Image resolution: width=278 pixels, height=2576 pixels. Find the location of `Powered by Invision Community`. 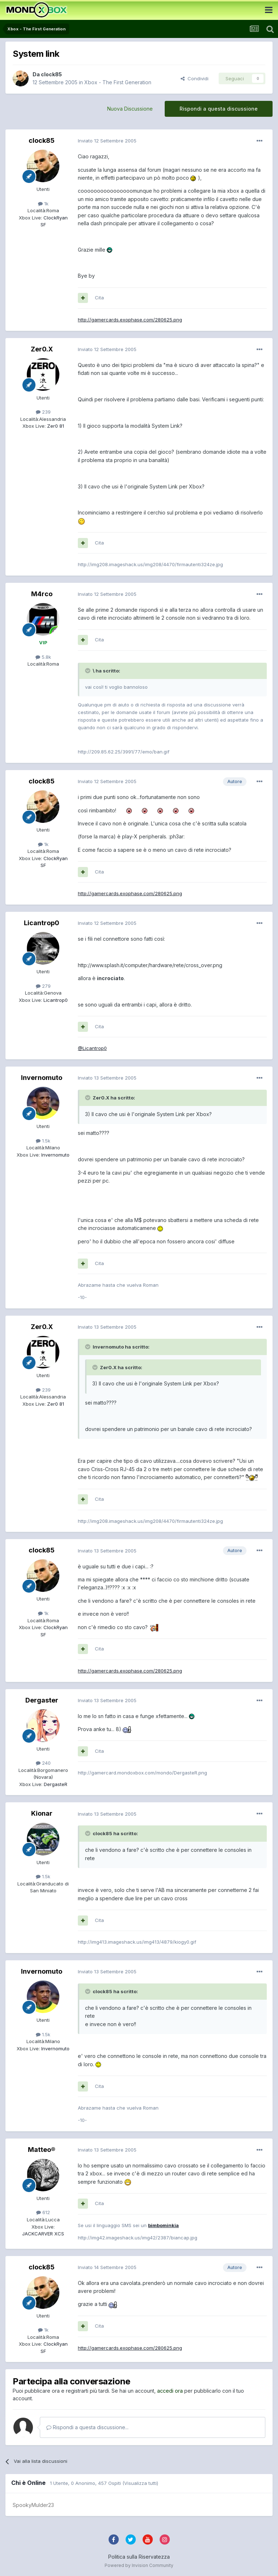

Powered by Invision Community is located at coordinates (139, 2565).